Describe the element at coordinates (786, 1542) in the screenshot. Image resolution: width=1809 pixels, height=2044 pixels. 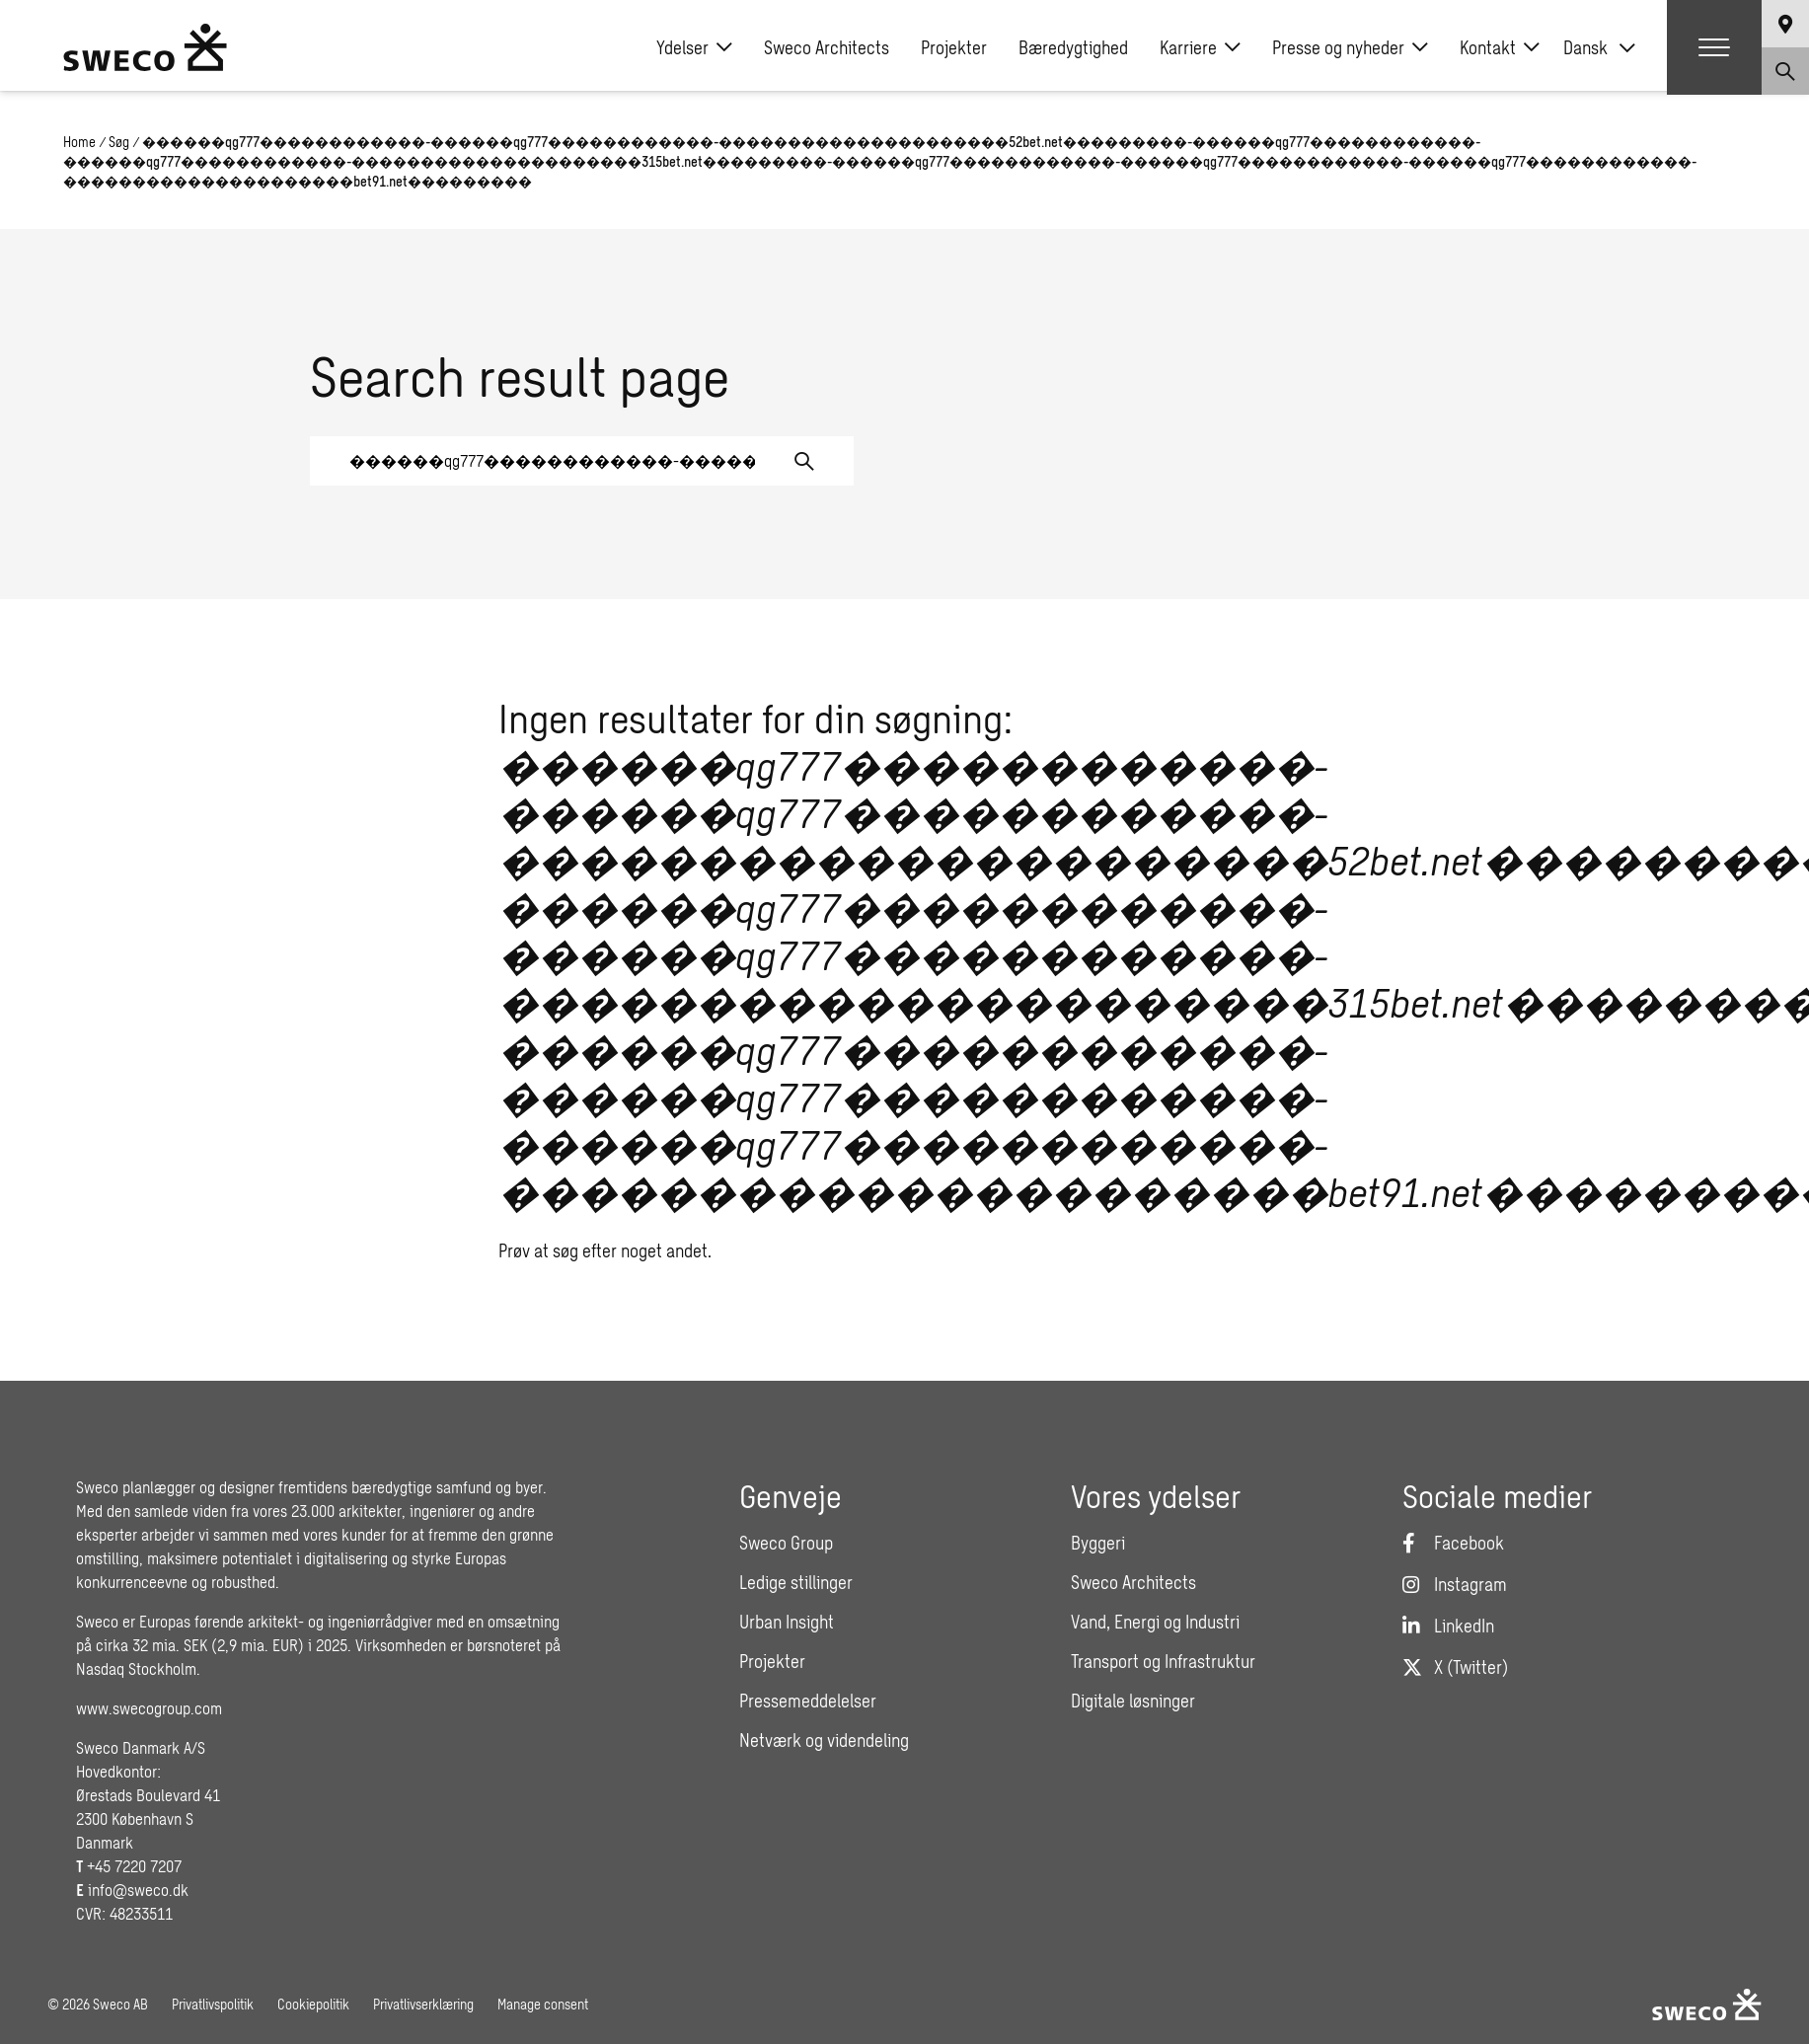
I see `Sweco Group` at that location.